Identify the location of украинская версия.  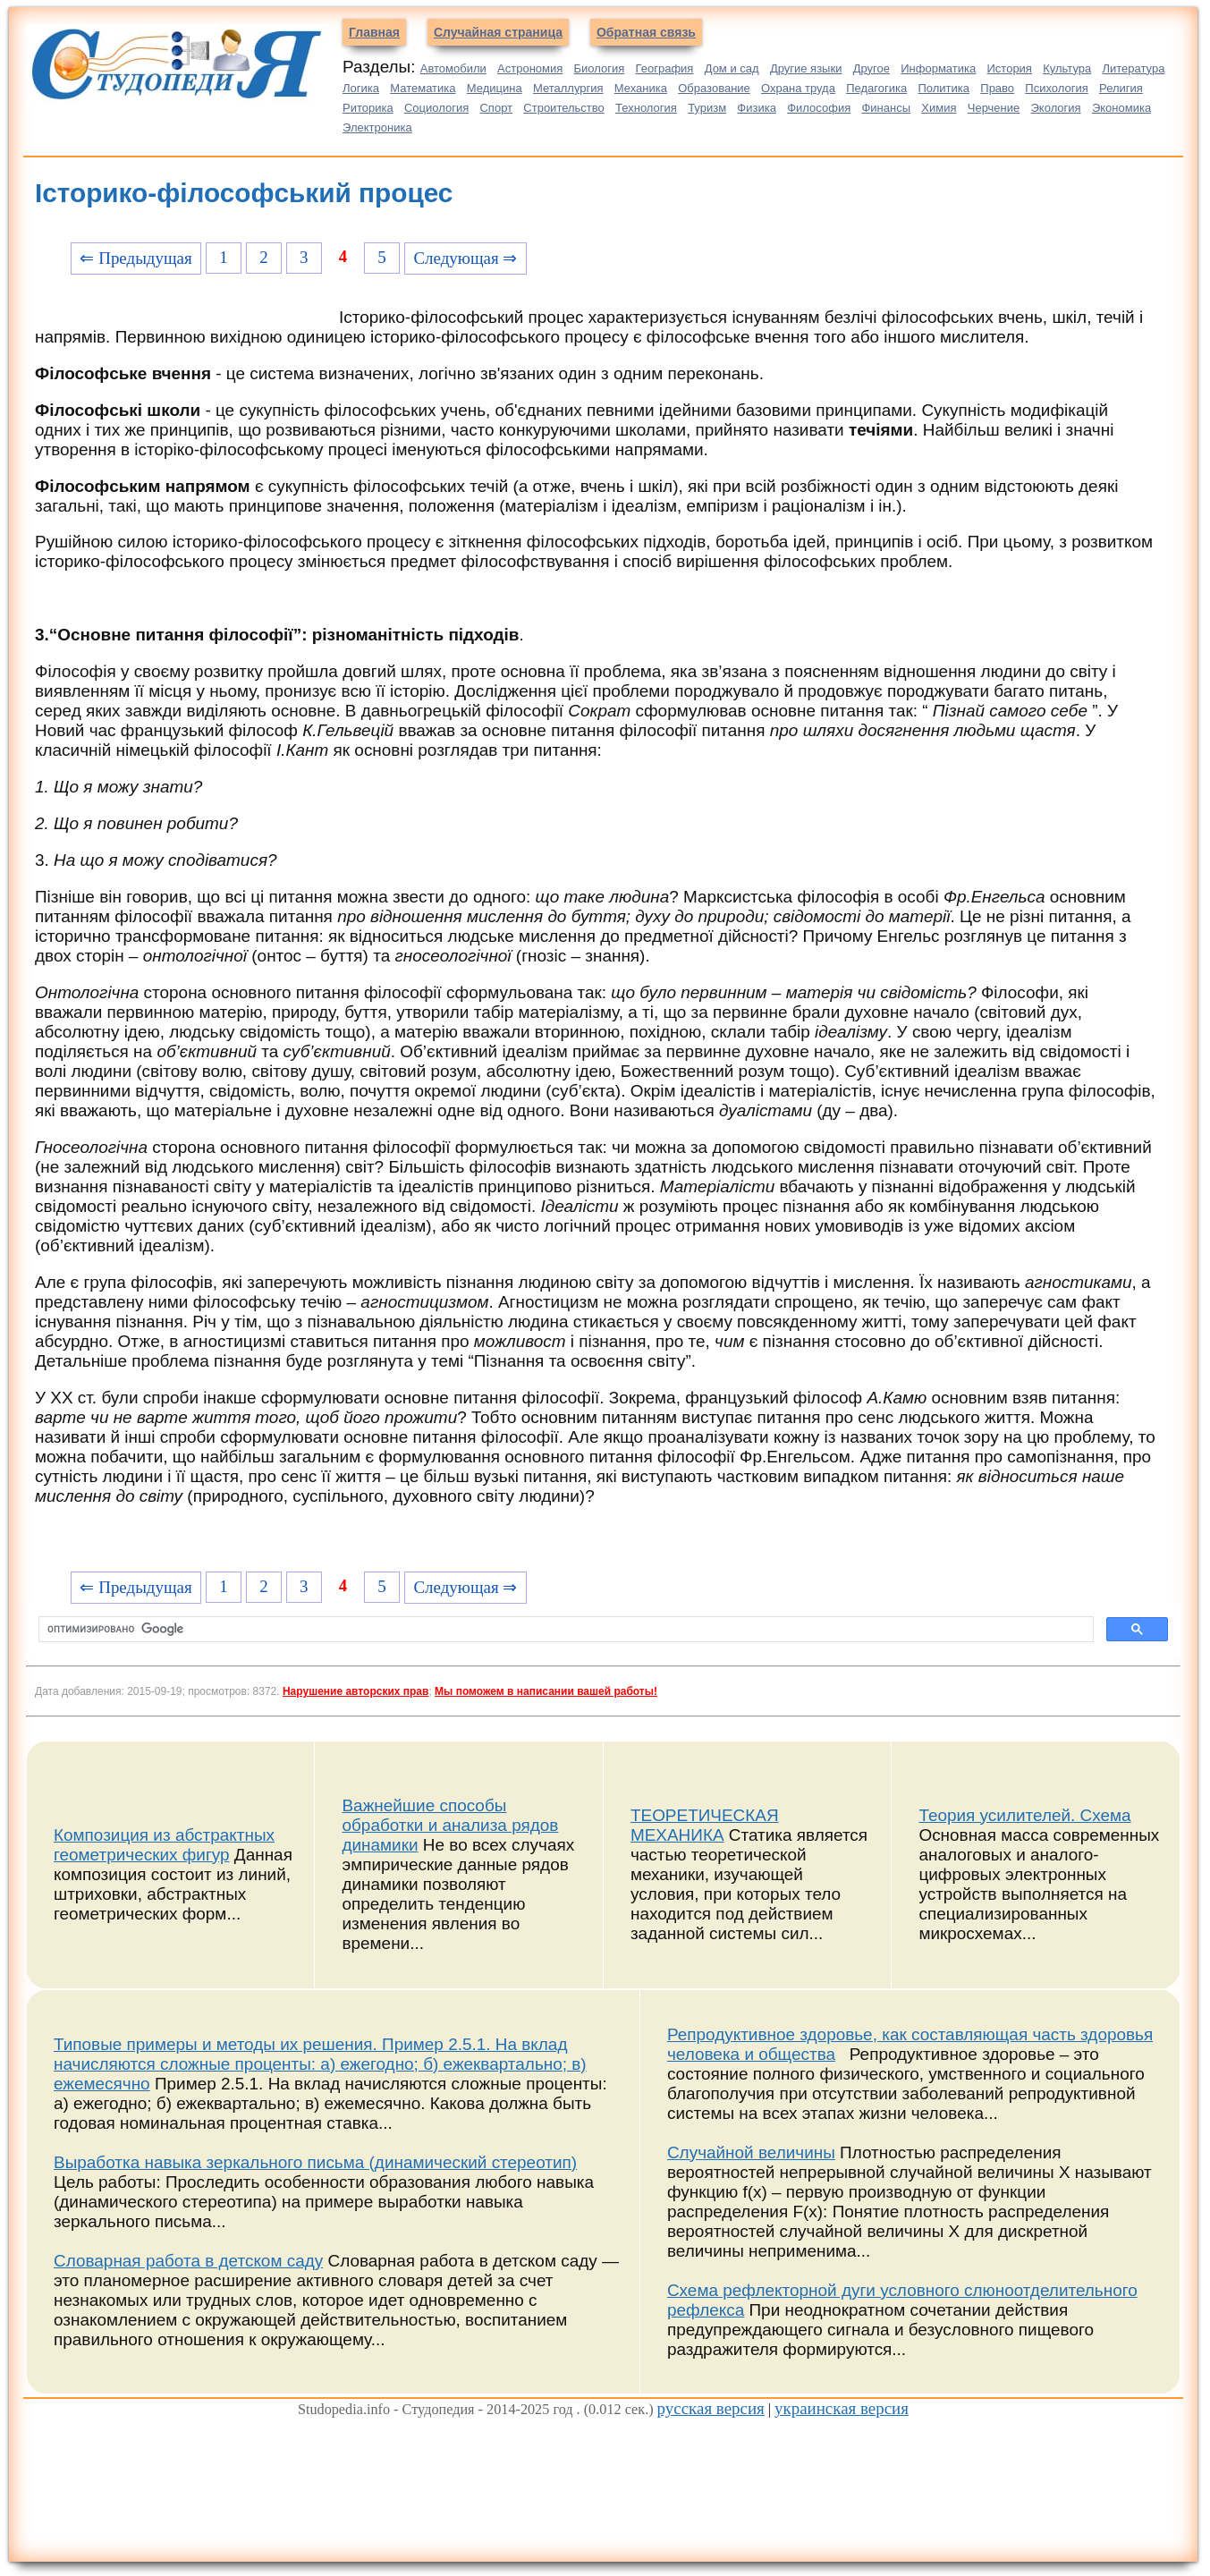
(841, 2408).